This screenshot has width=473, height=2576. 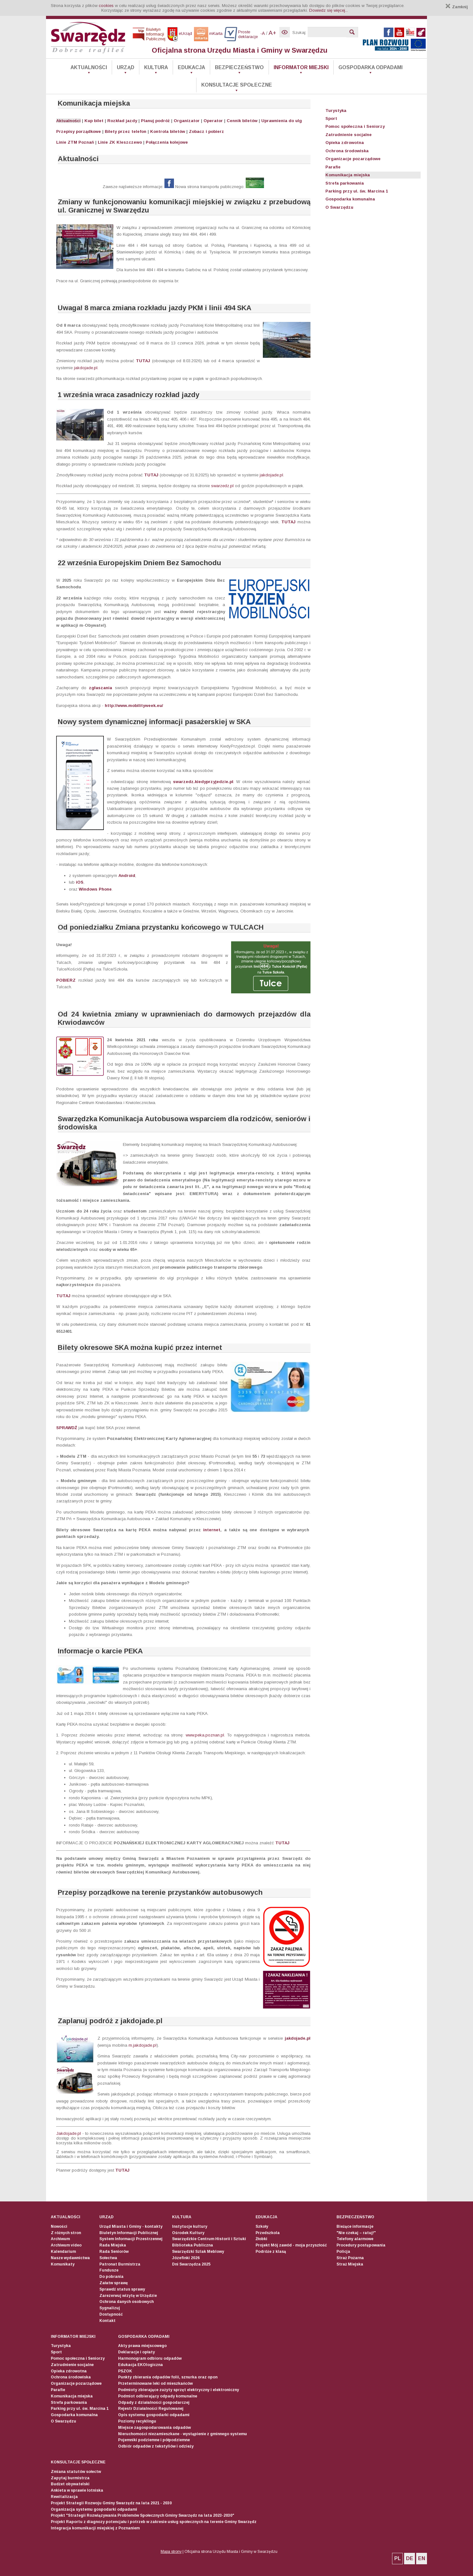 I want to click on Deklaracje i opłaty, so click(x=136, y=2352).